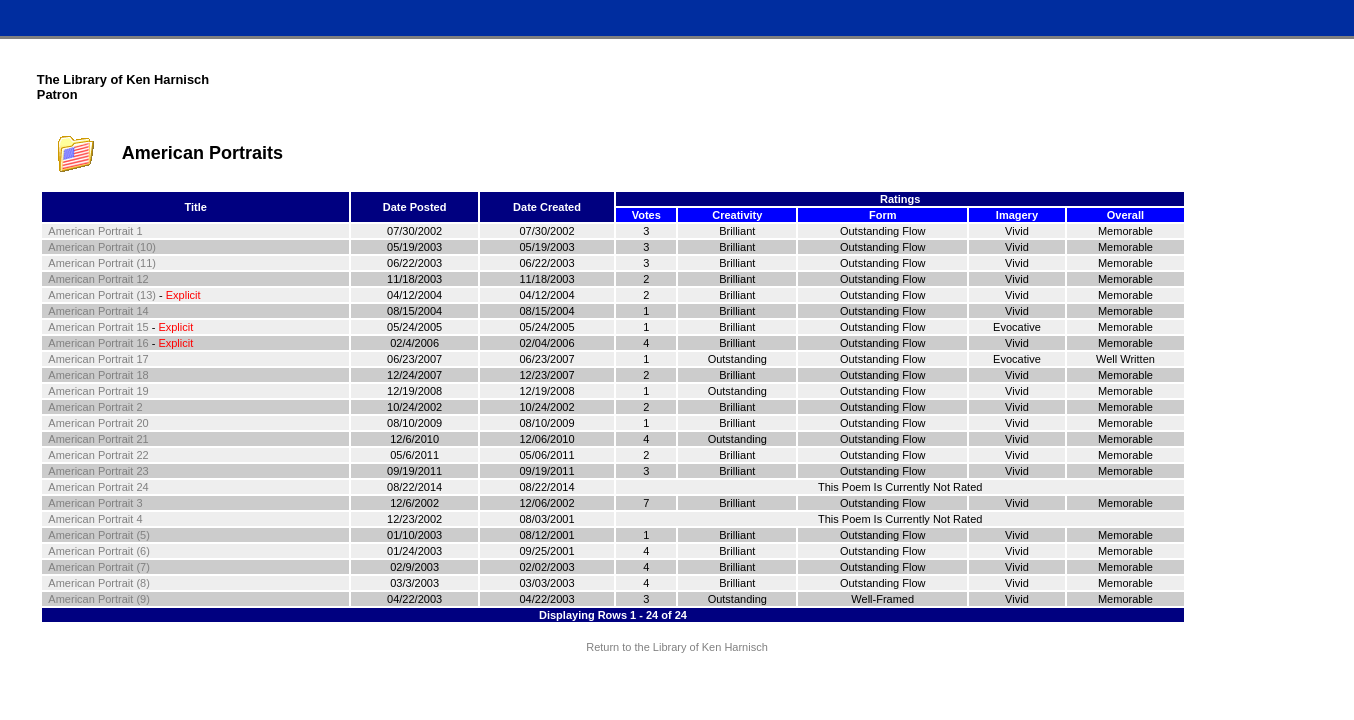  What do you see at coordinates (95, 407) in the screenshot?
I see `American Portrait 2` at bounding box center [95, 407].